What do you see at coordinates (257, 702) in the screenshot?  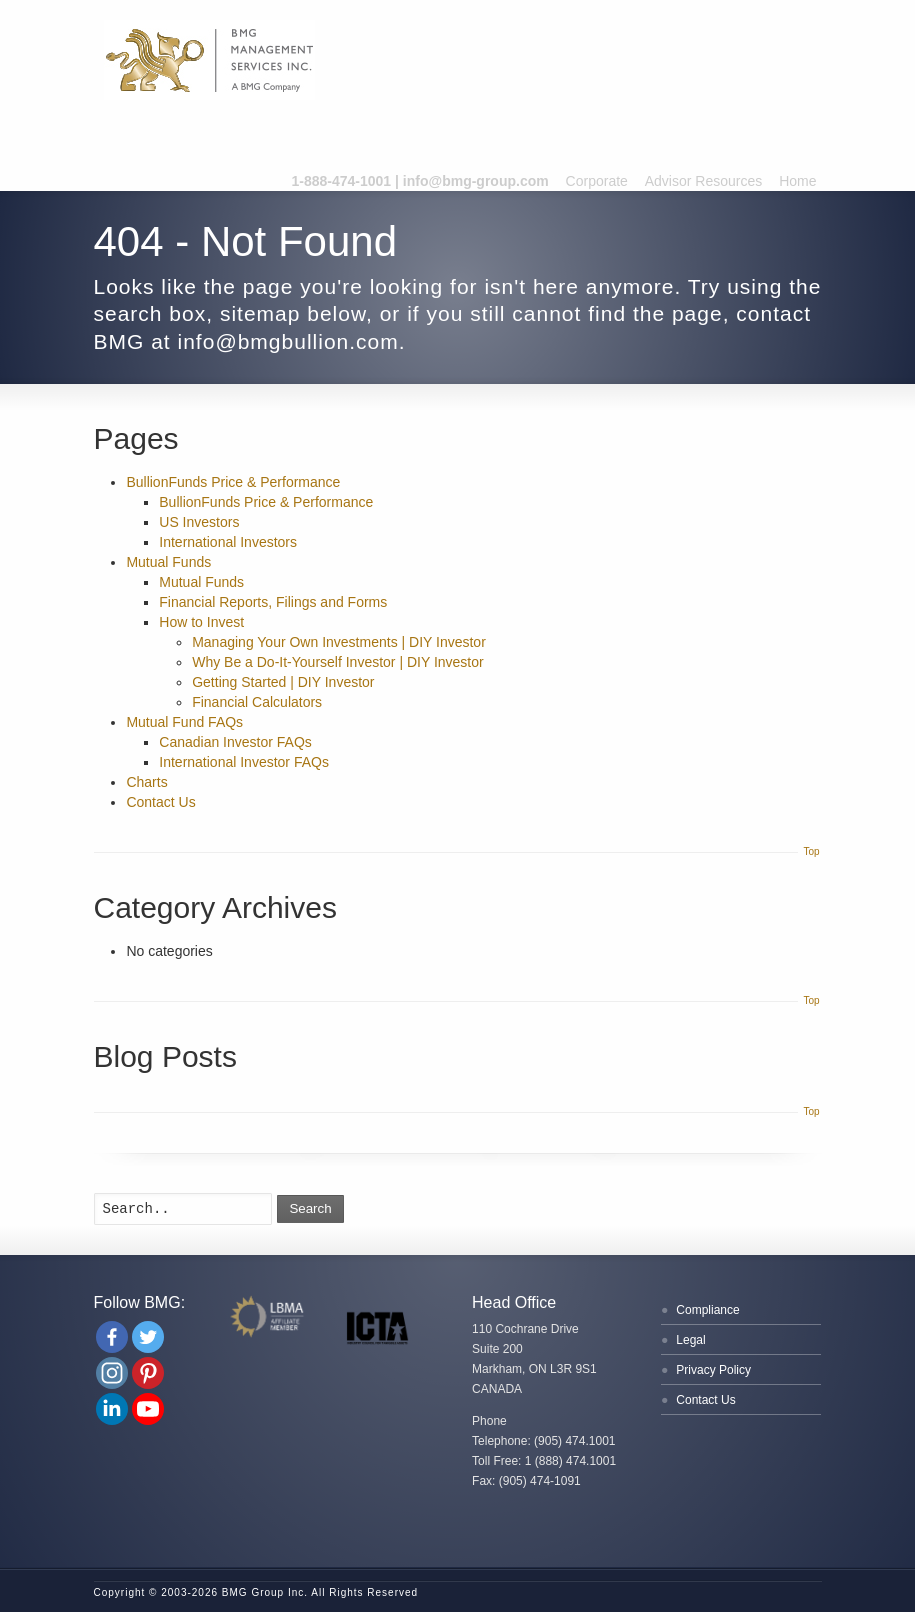 I see `Financial Calculators` at bounding box center [257, 702].